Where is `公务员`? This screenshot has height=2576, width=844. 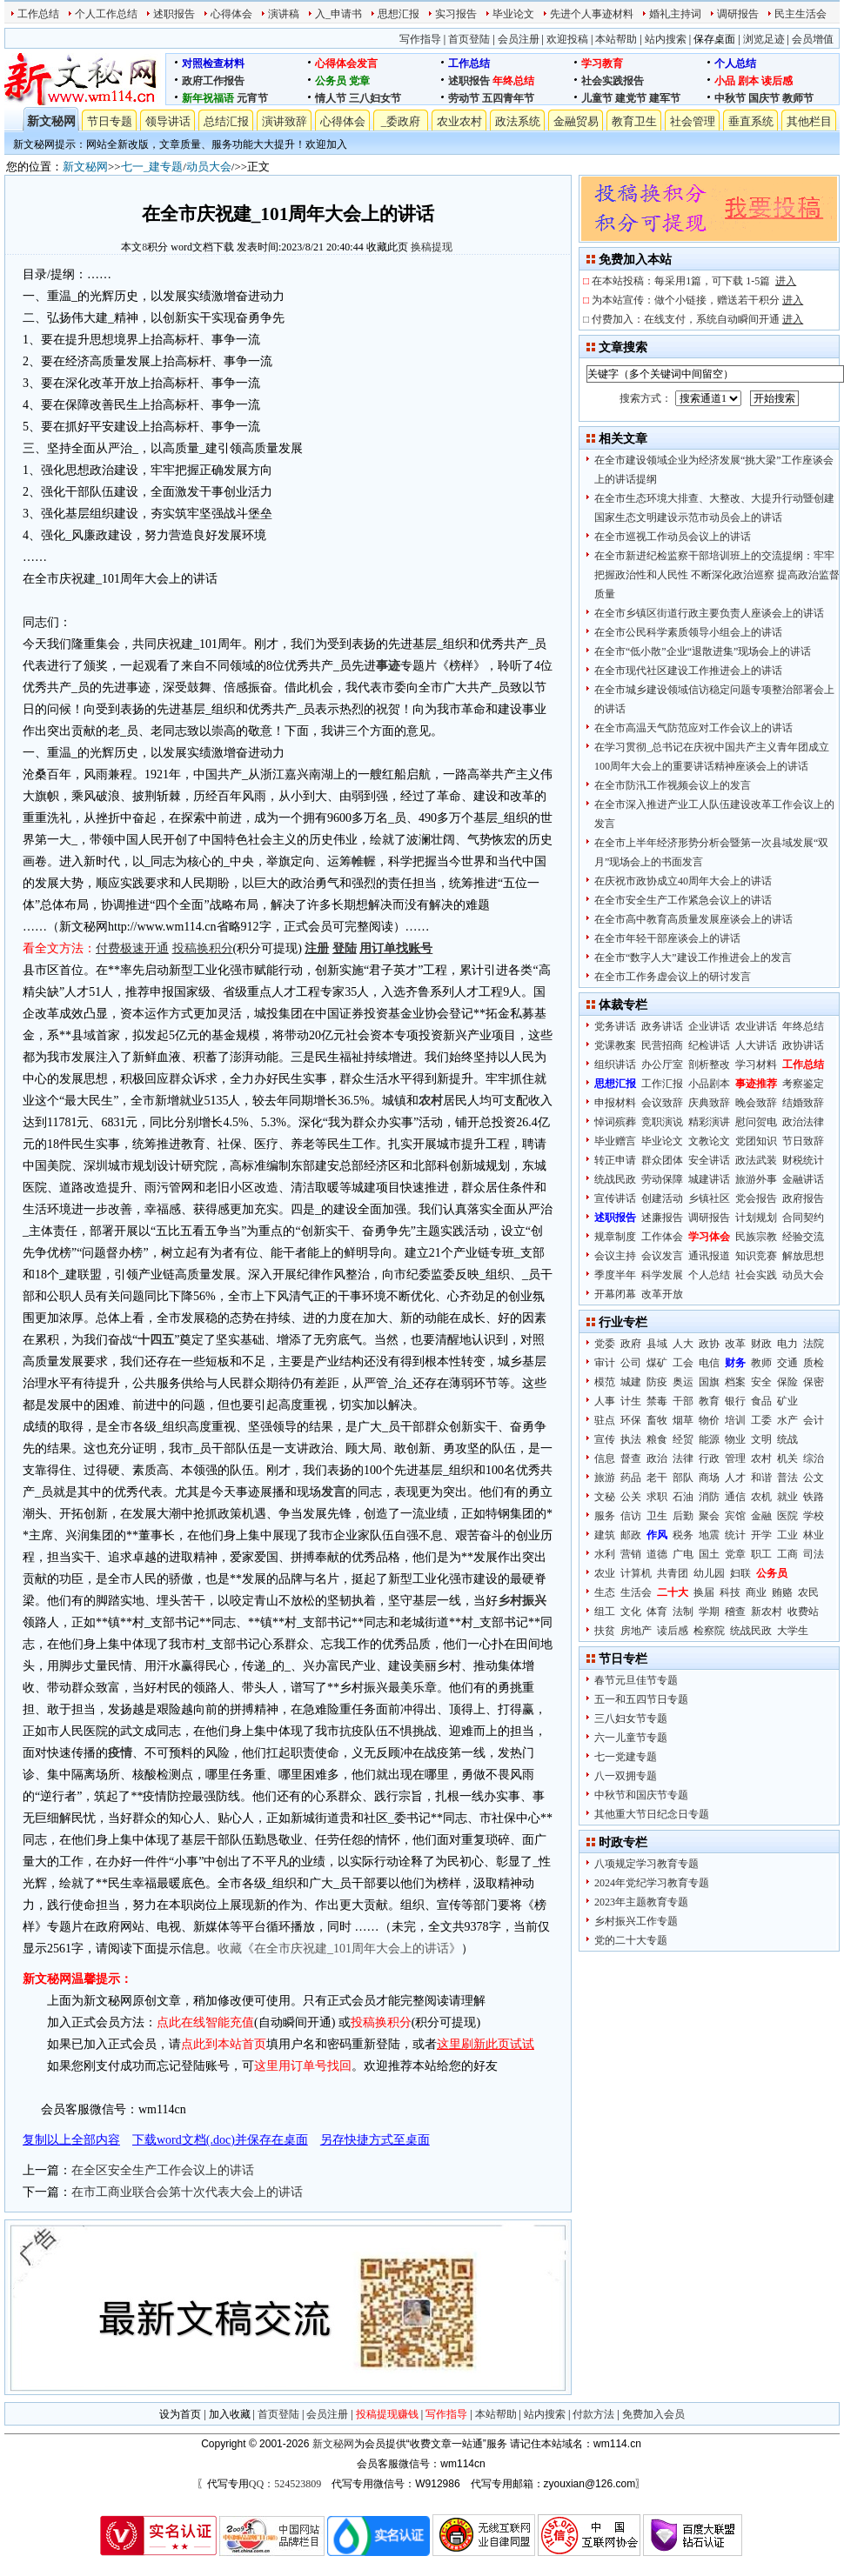 公务员 is located at coordinates (330, 81).